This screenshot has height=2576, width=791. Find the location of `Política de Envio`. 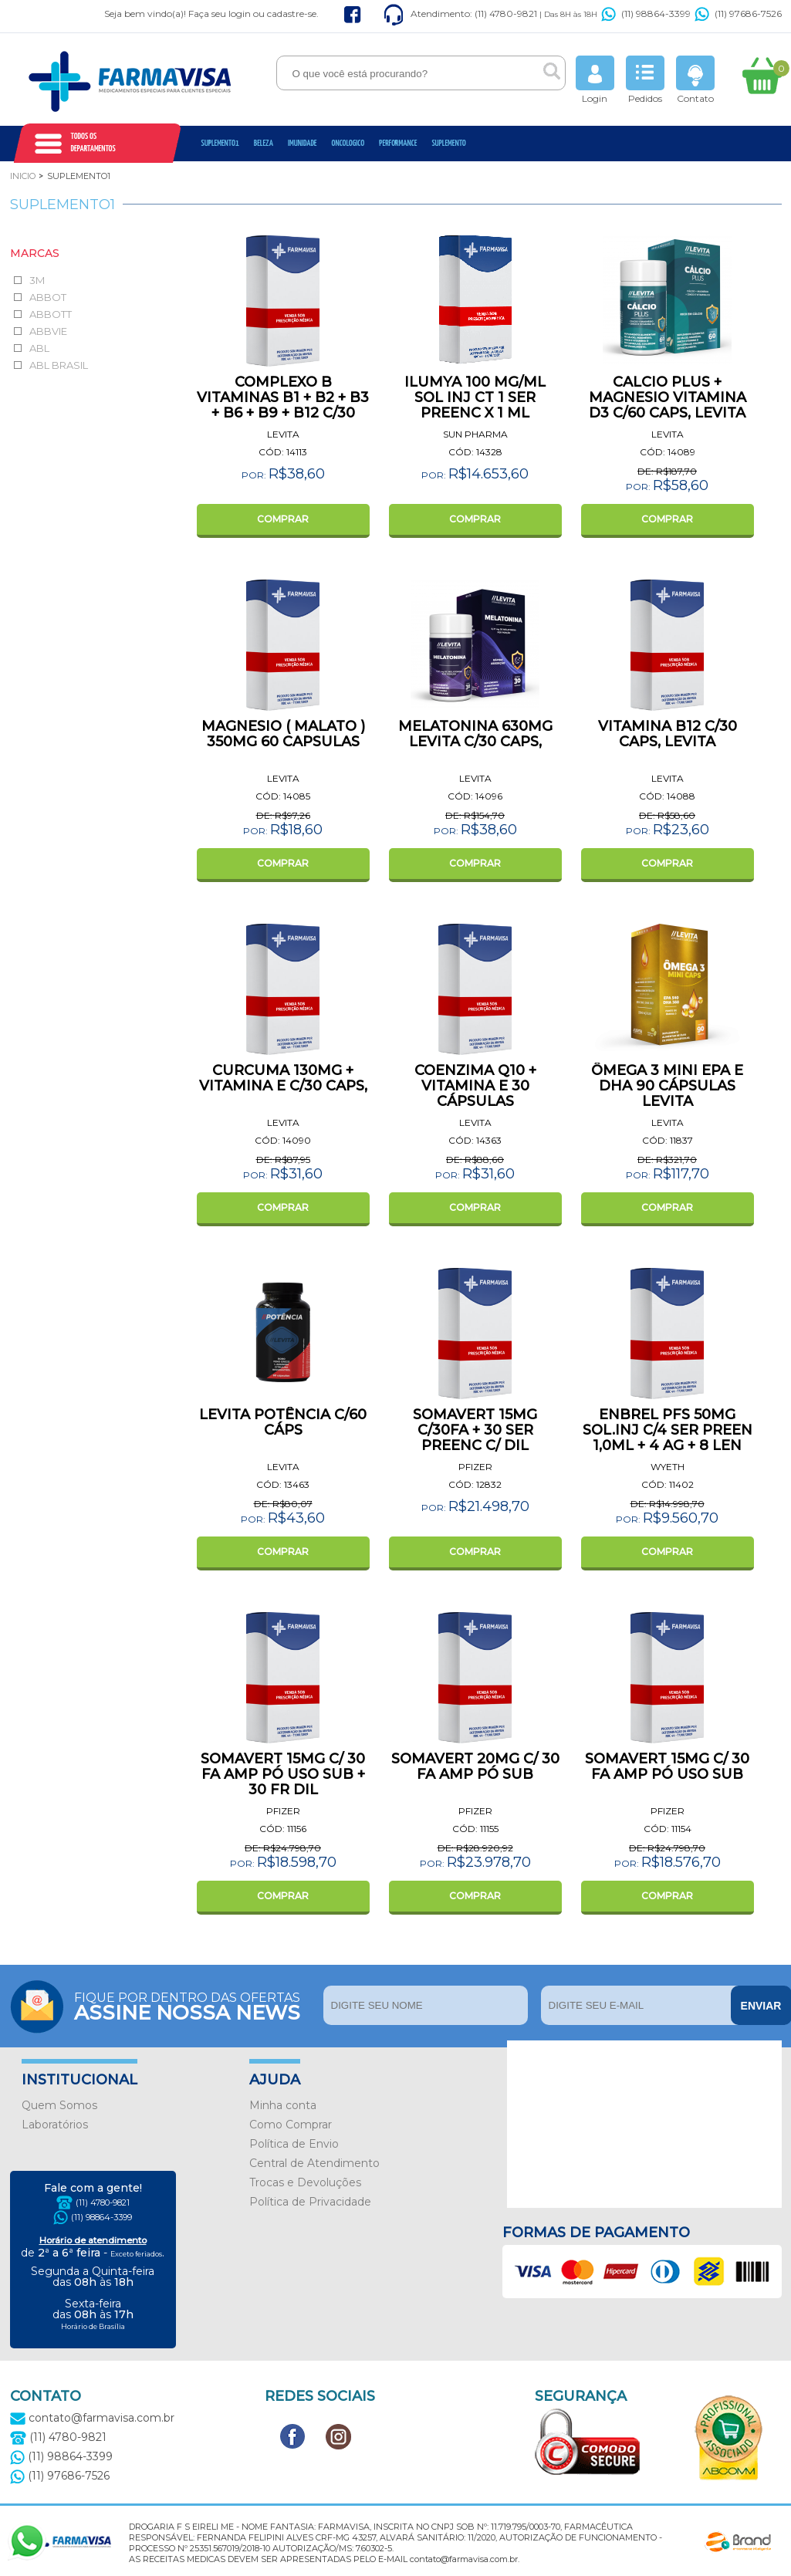

Política de Envio is located at coordinates (294, 2144).